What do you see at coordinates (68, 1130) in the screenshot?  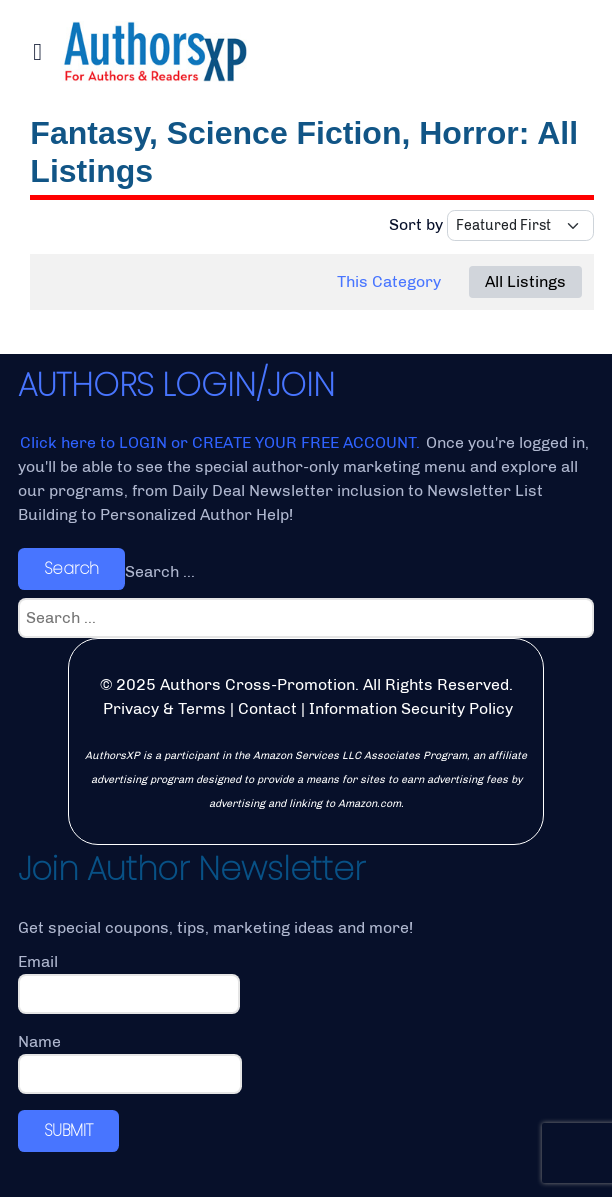 I see `SUBMIT` at bounding box center [68, 1130].